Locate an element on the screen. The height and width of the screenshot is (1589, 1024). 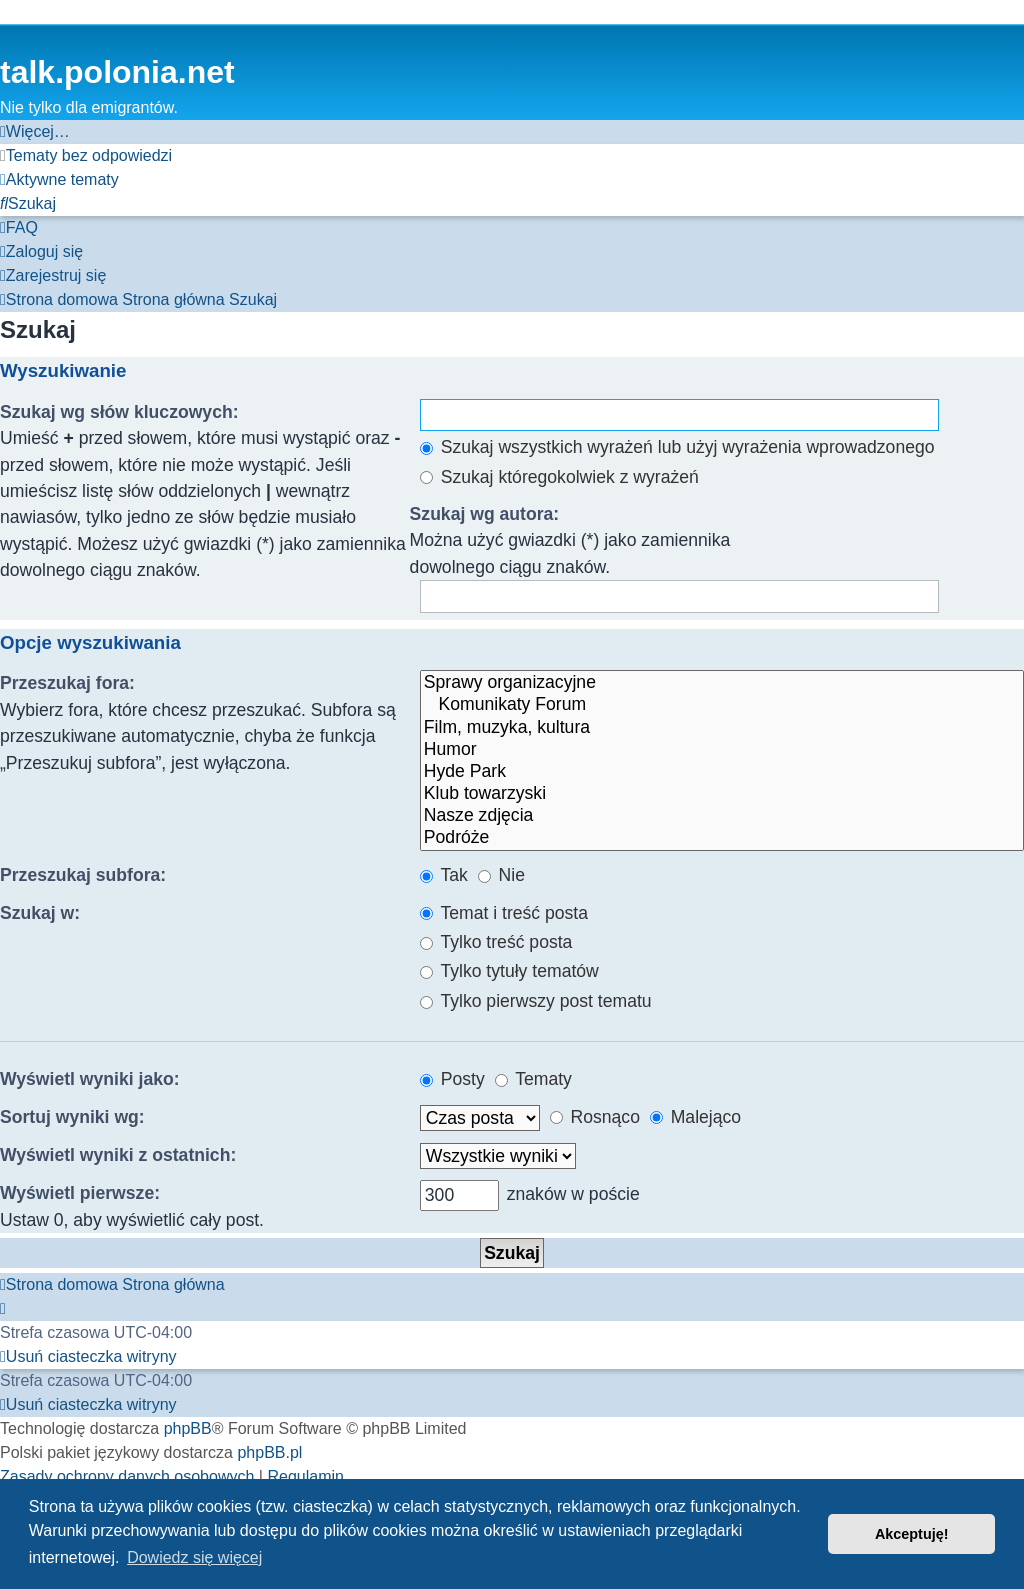
Humor is located at coordinates (722, 750).